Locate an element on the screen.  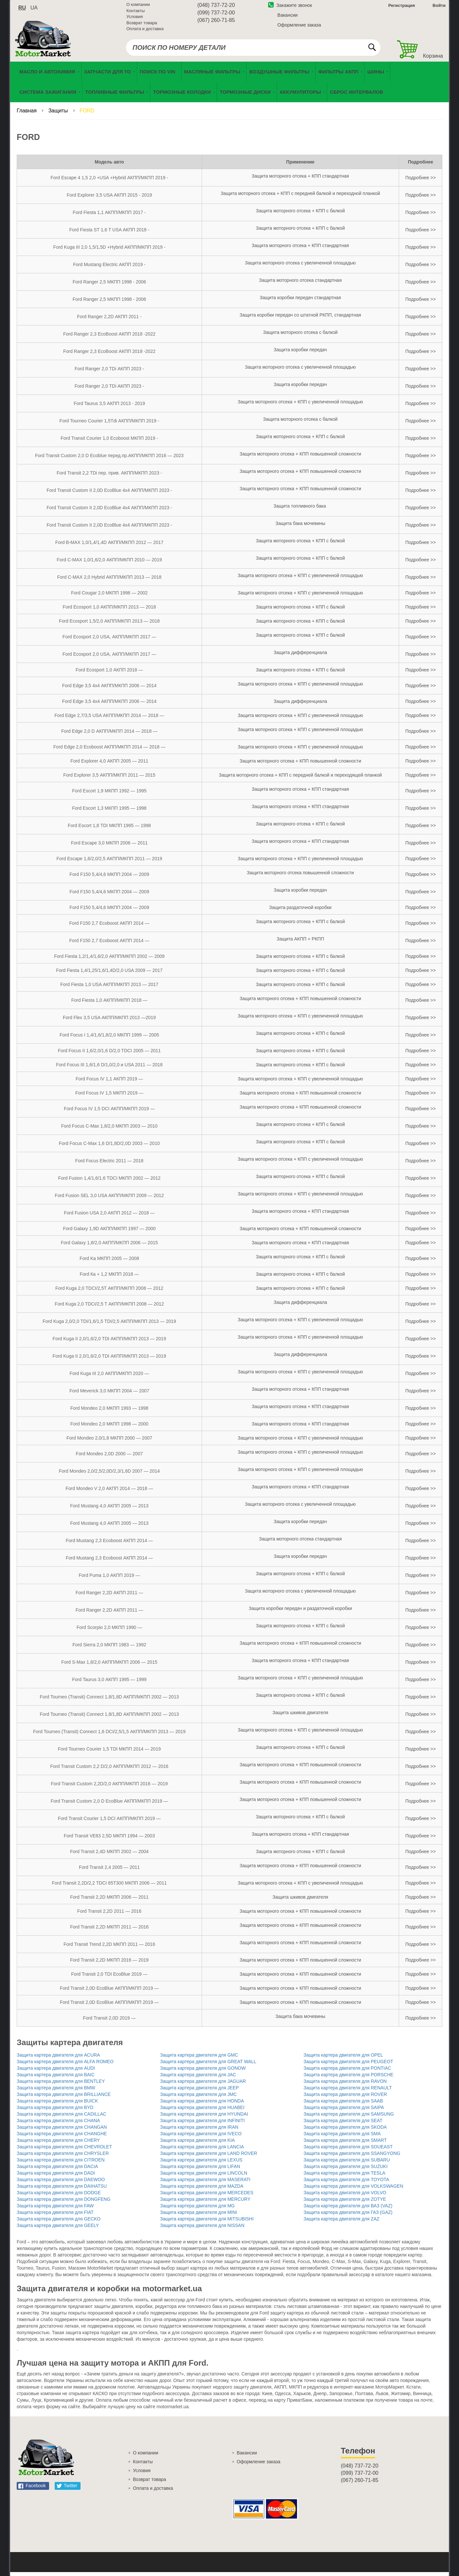
Ford Escort 1,8 ТDI МКПП 1995 — 1998 is located at coordinates (109, 829).